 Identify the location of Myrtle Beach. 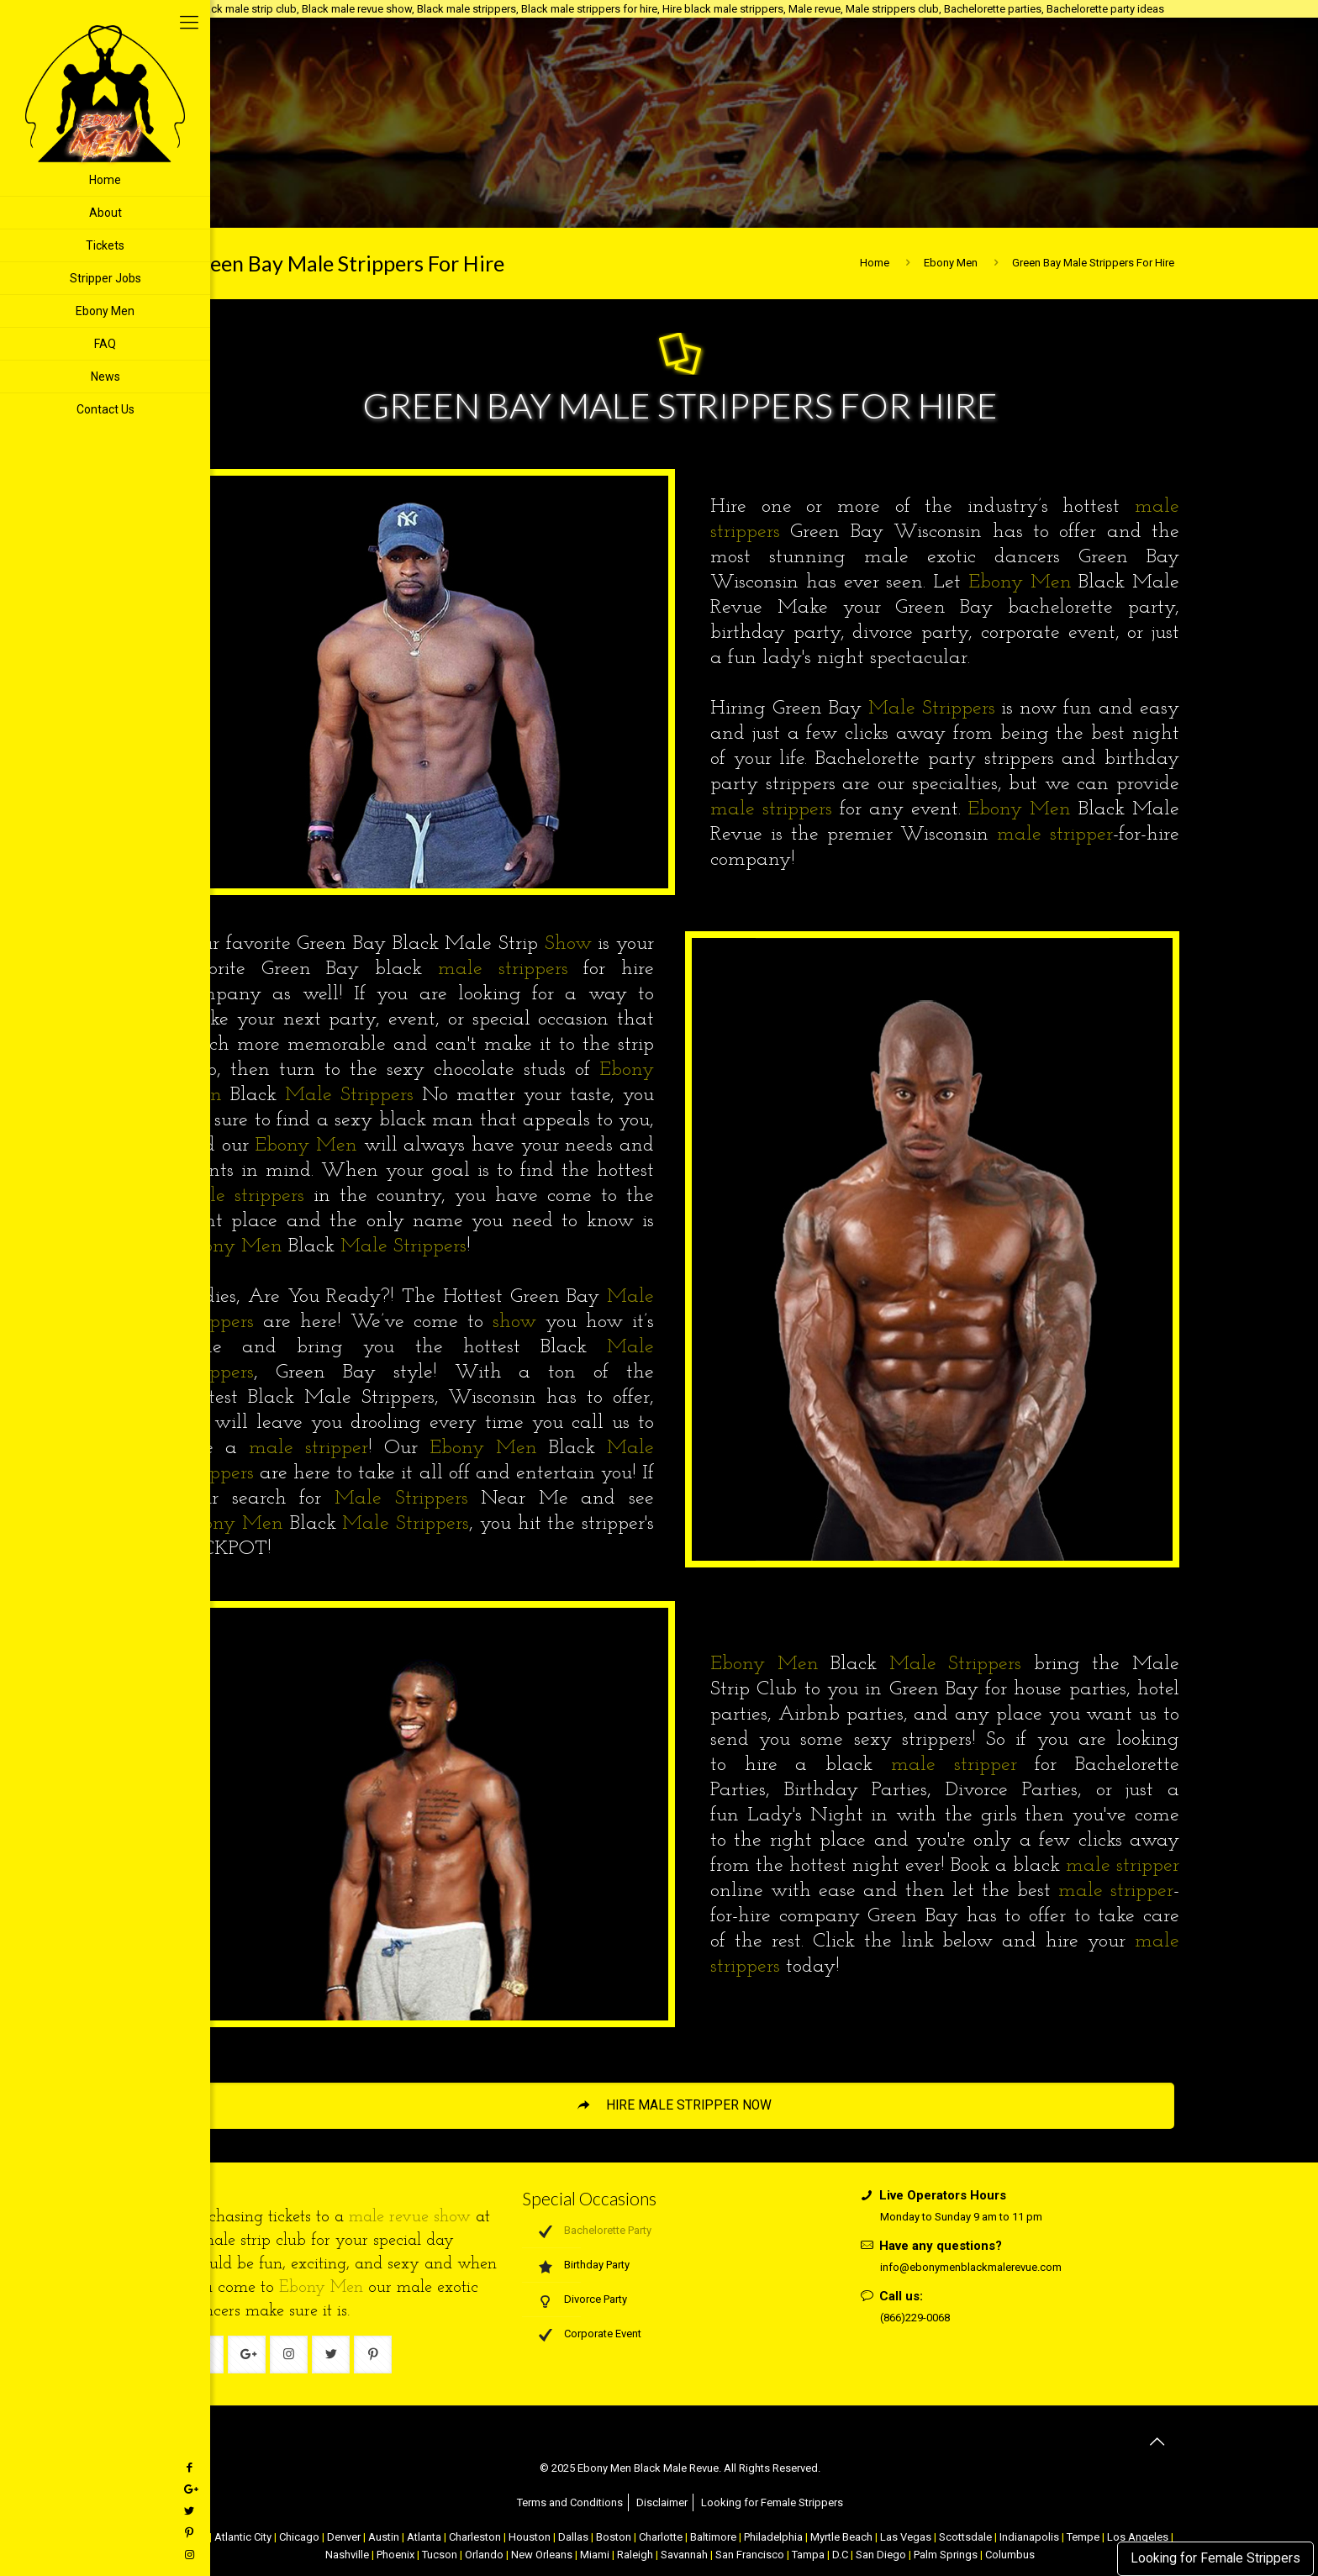
(841, 2537).